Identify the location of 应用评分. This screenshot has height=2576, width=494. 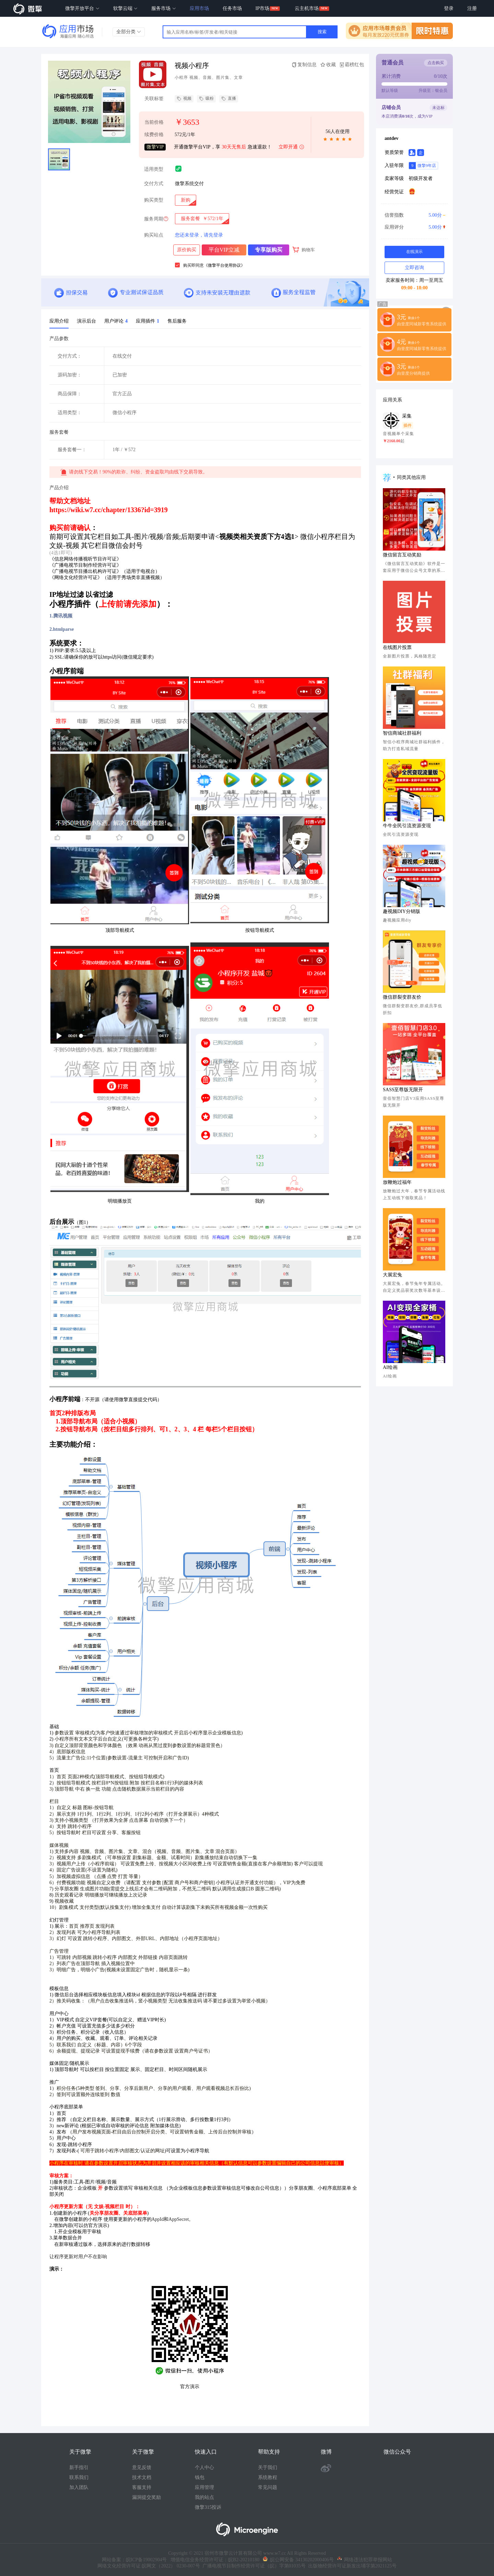
(414, 227).